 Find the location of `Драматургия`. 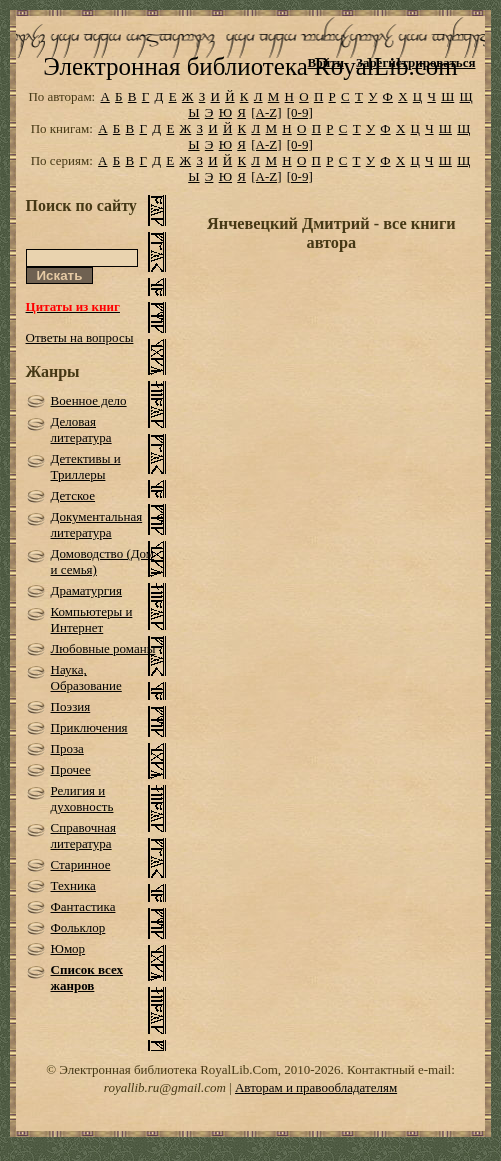

Драматургия is located at coordinates (87, 590).